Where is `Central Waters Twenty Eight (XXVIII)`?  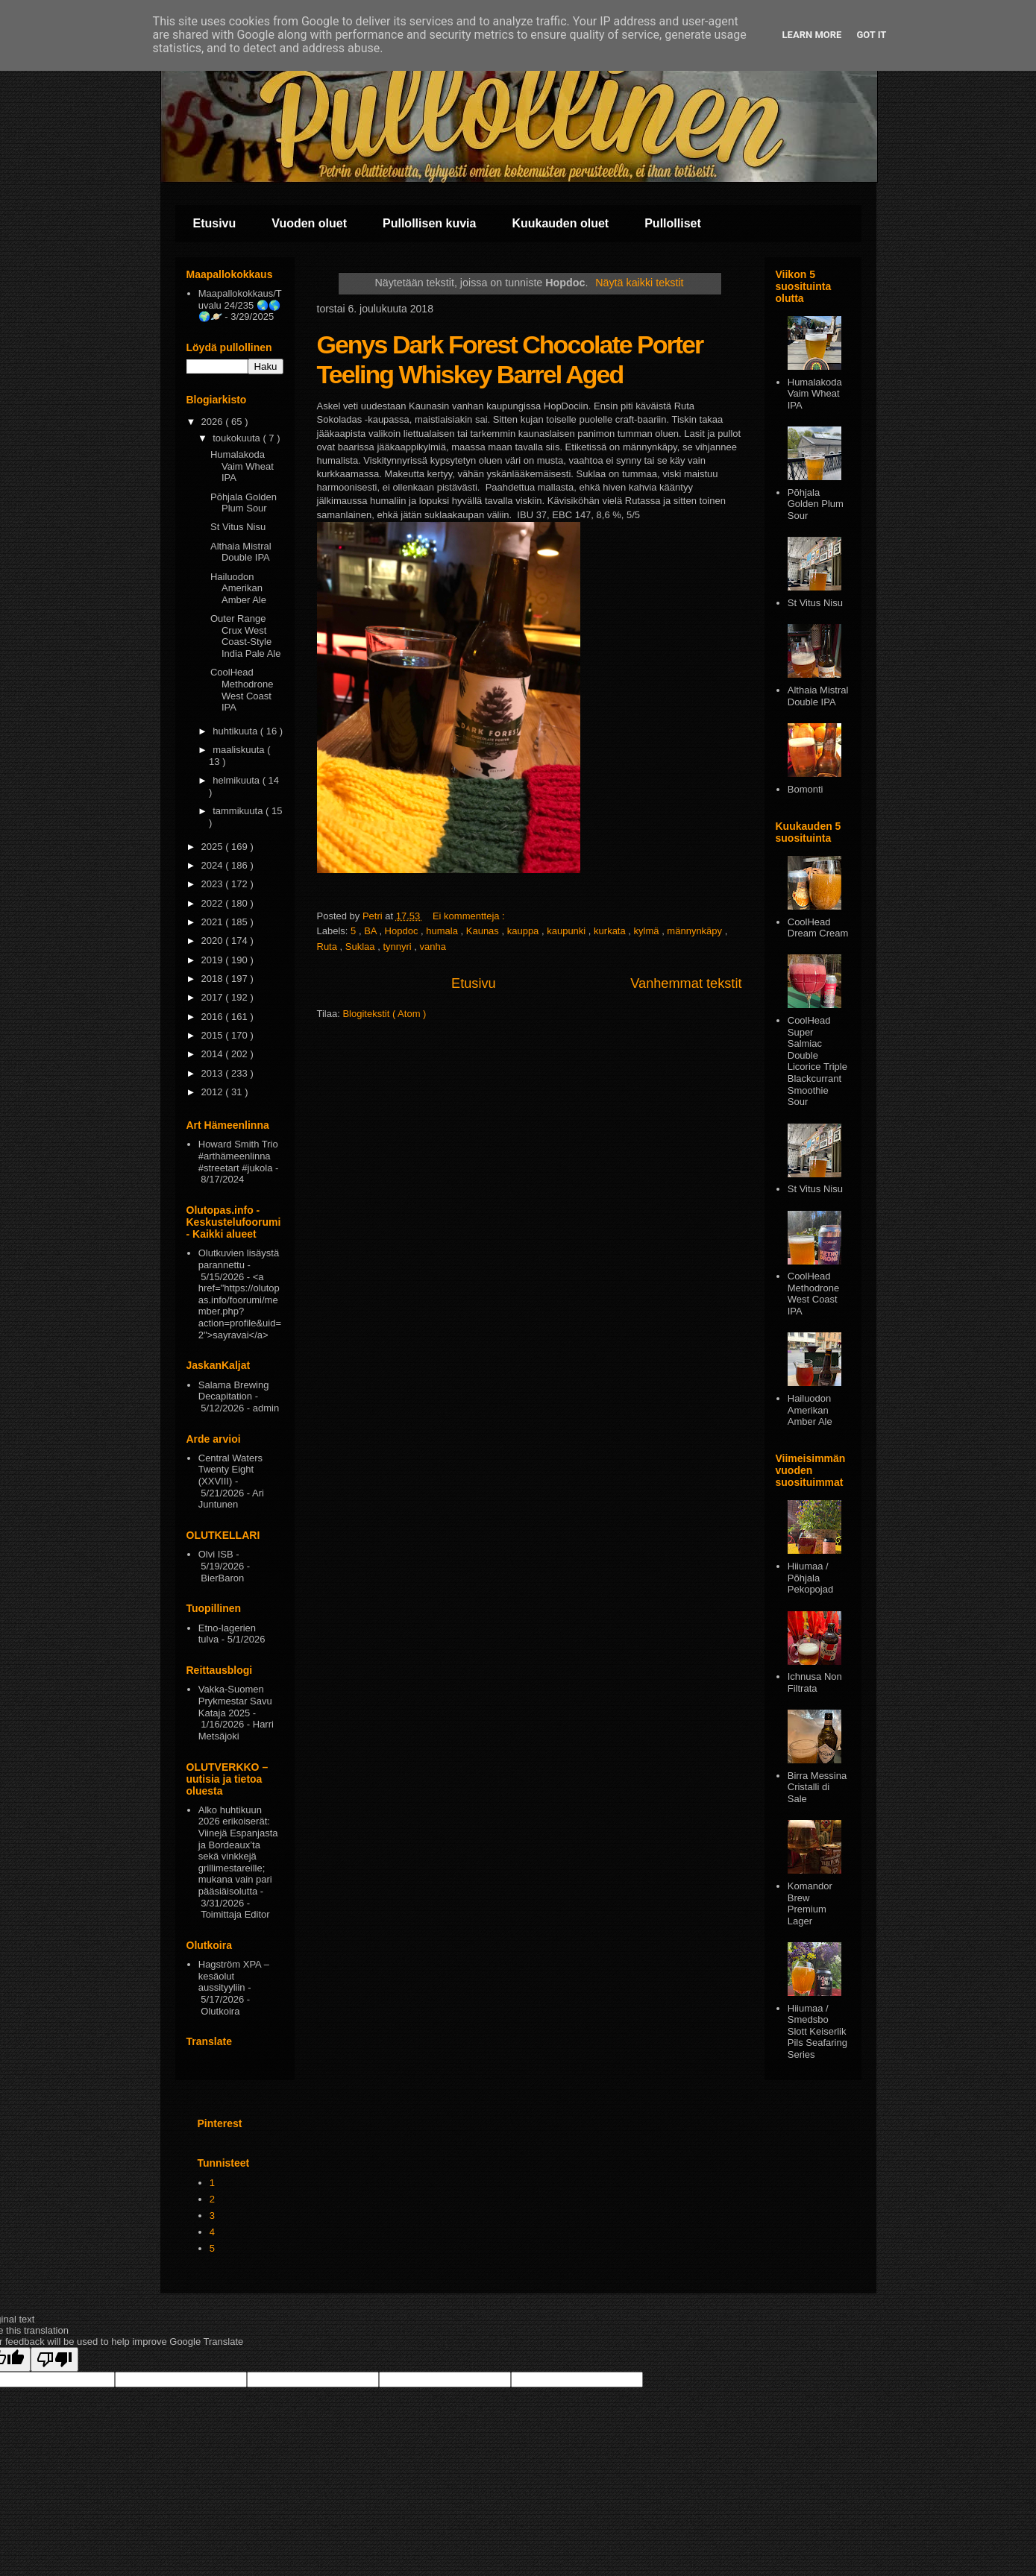
Central Waters Twenty Eight (XXVIII) is located at coordinates (230, 1469).